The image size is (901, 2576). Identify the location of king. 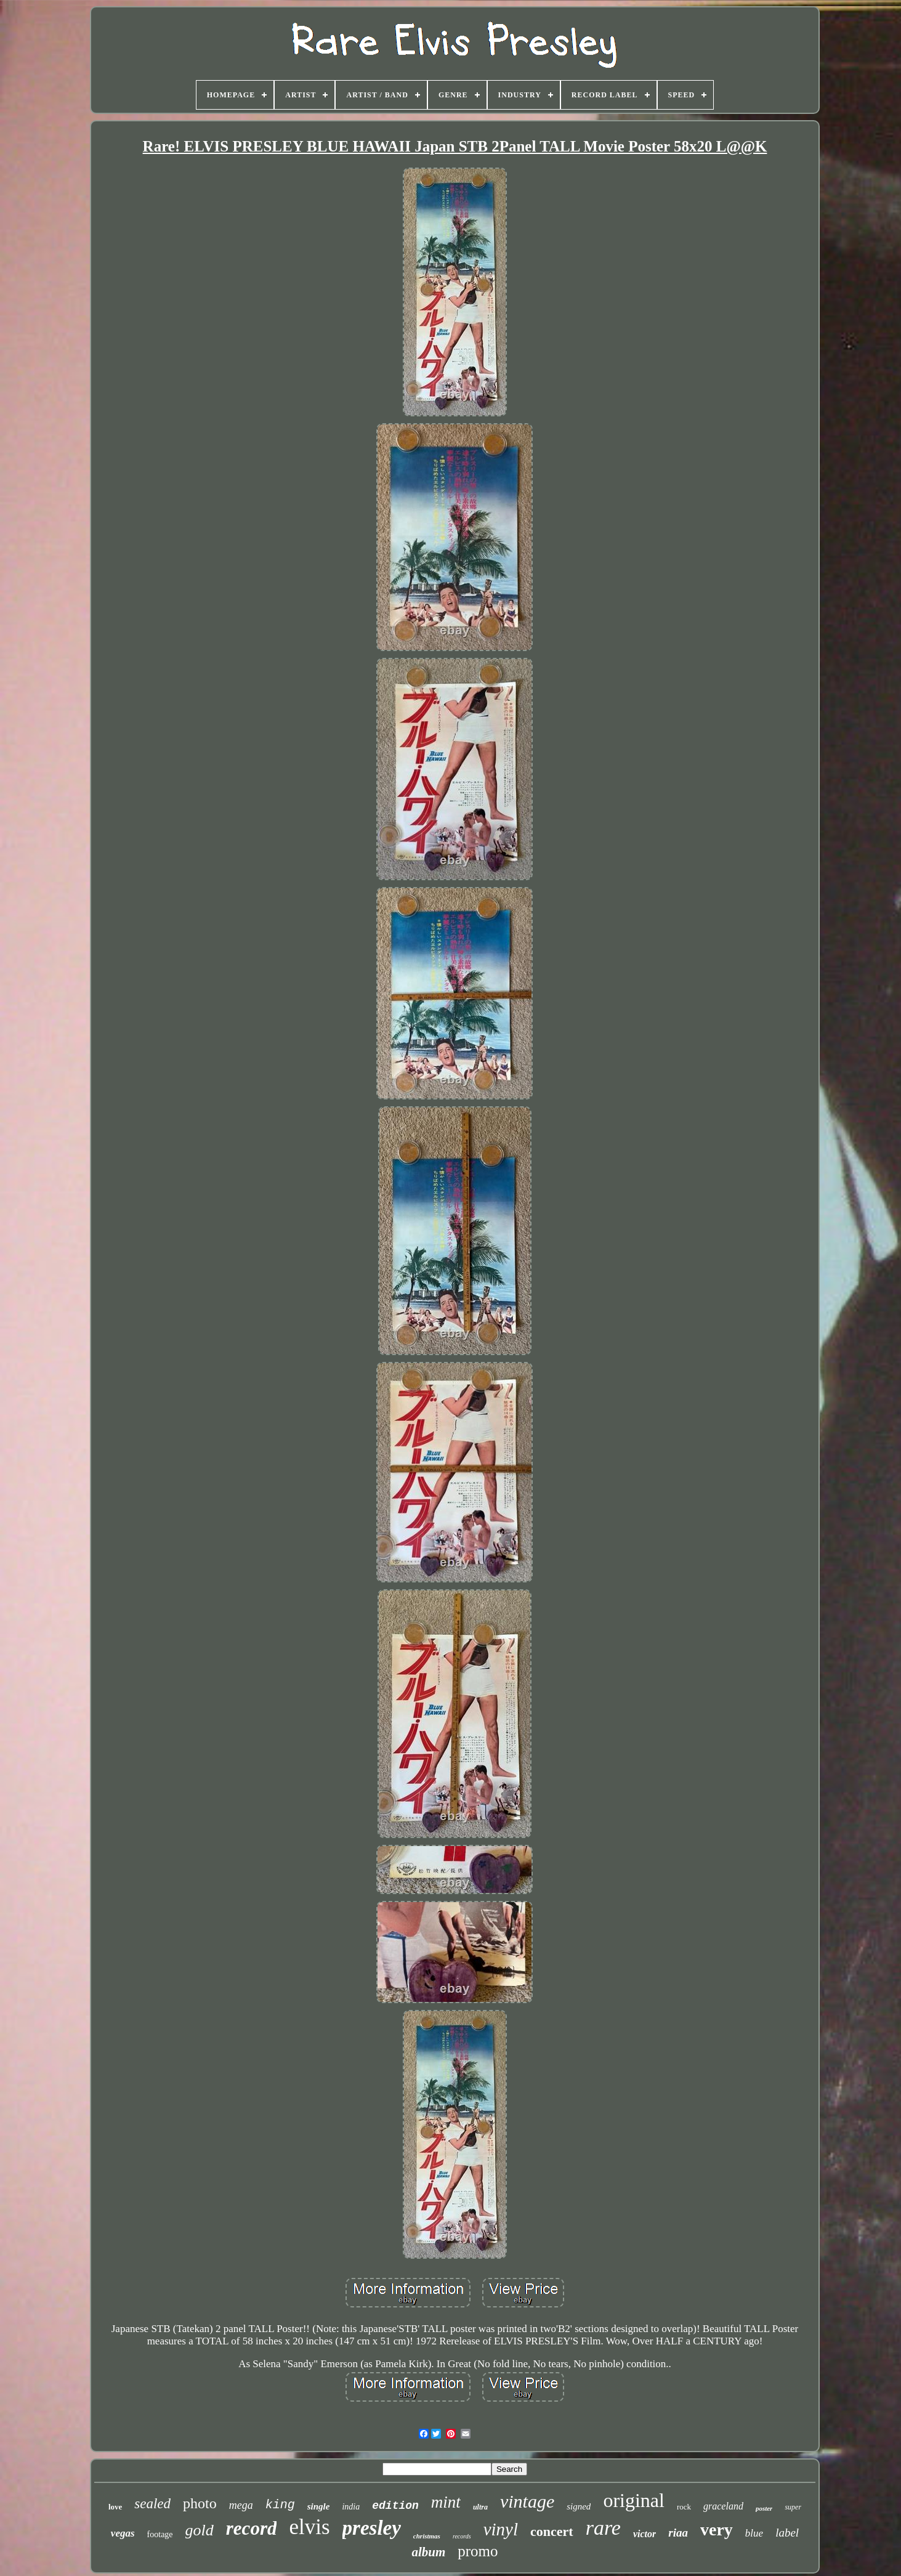
(280, 2505).